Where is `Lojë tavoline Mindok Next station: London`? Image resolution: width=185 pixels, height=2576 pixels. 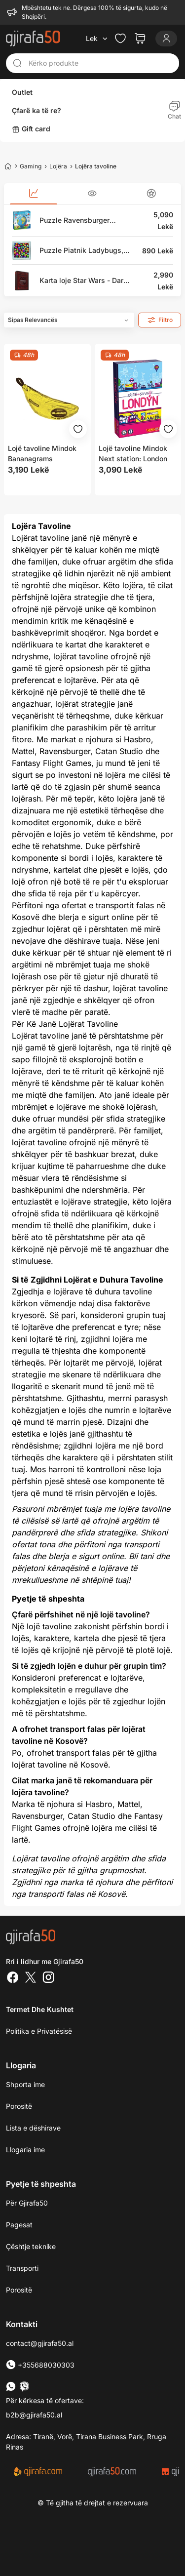
Lojë tavoline Mindok Next station: London is located at coordinates (133, 452).